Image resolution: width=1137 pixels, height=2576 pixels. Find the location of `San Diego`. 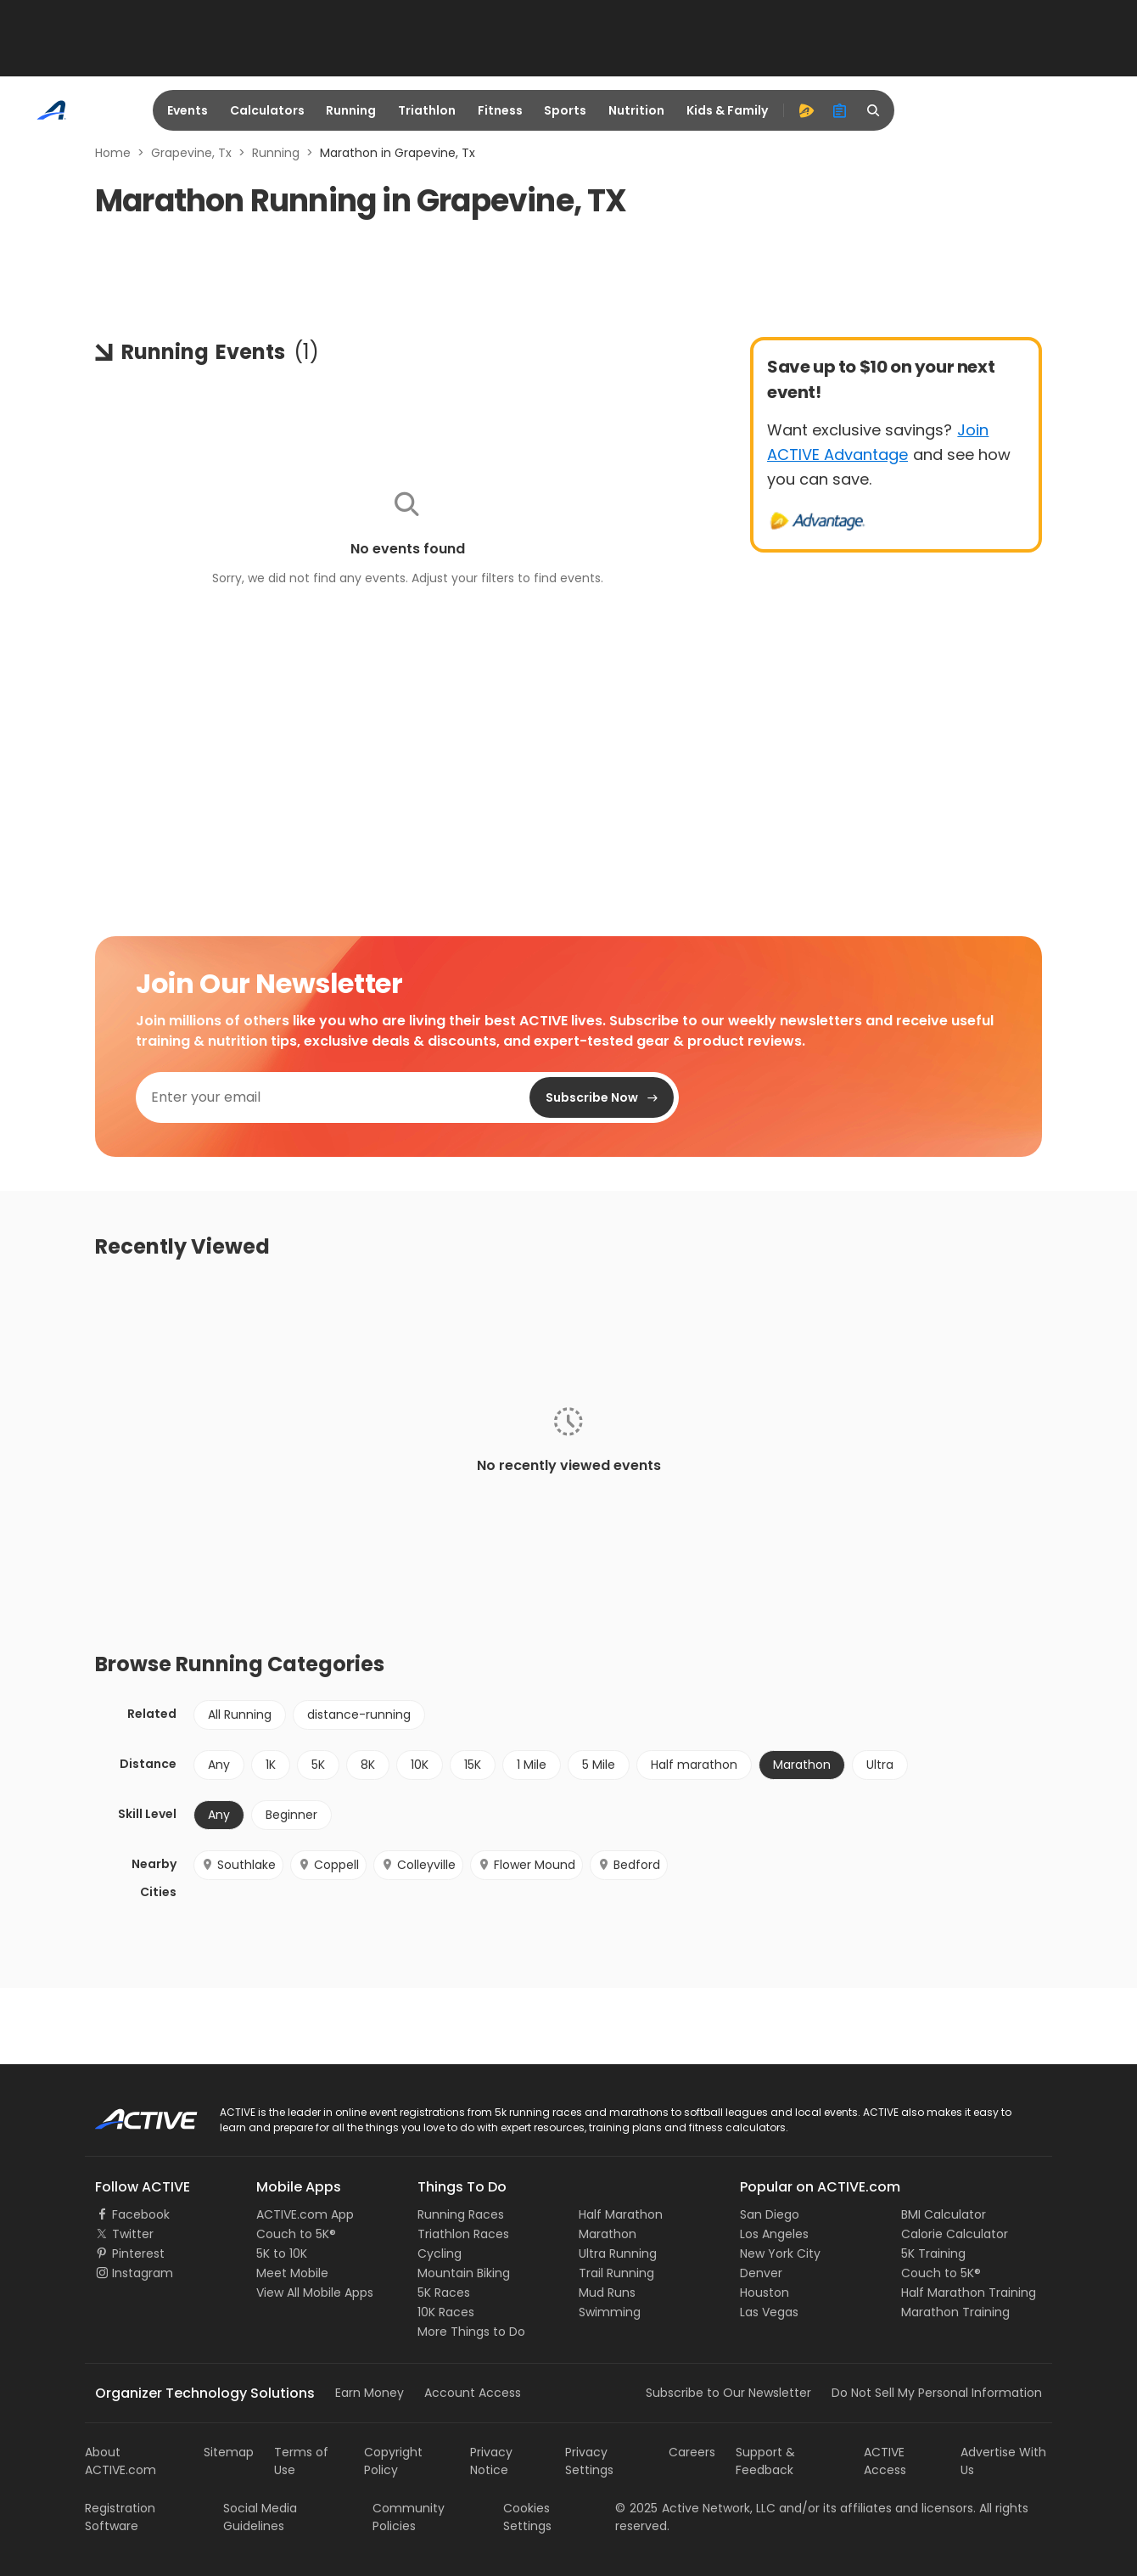

San Diego is located at coordinates (769, 2214).